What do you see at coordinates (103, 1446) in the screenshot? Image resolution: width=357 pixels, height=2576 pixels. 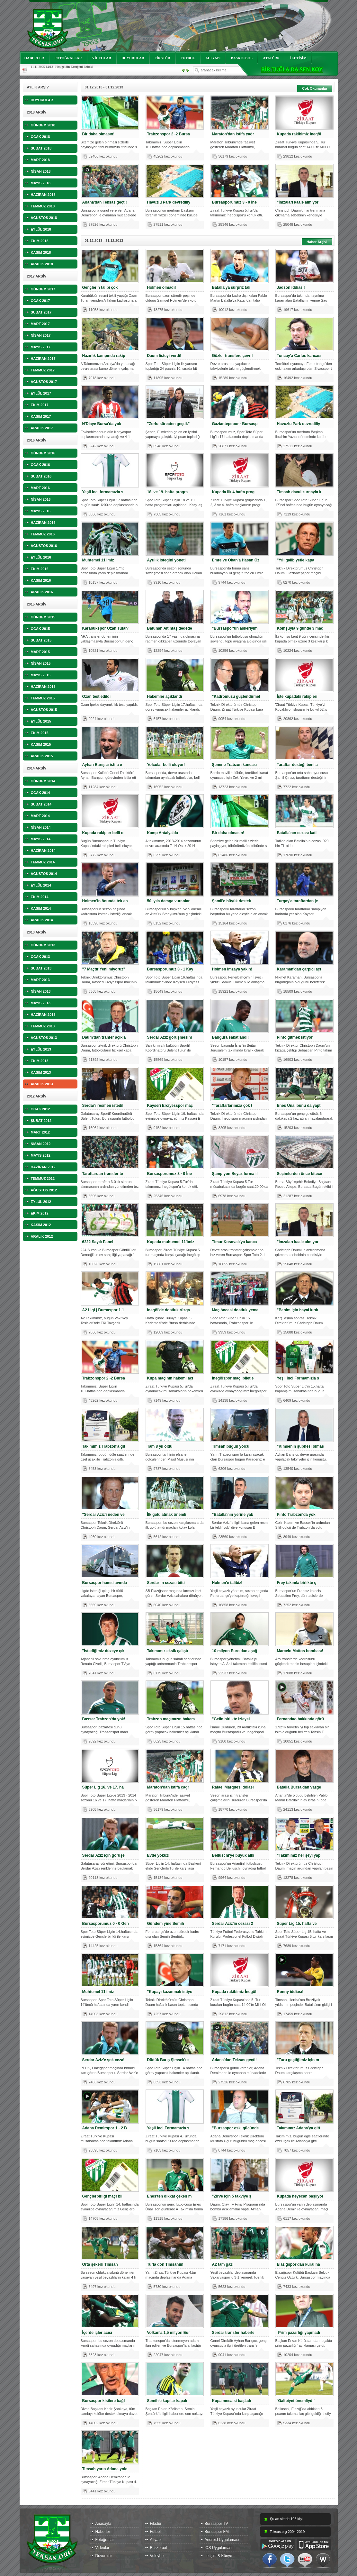 I see `Takımımız Trabzon'a git` at bounding box center [103, 1446].